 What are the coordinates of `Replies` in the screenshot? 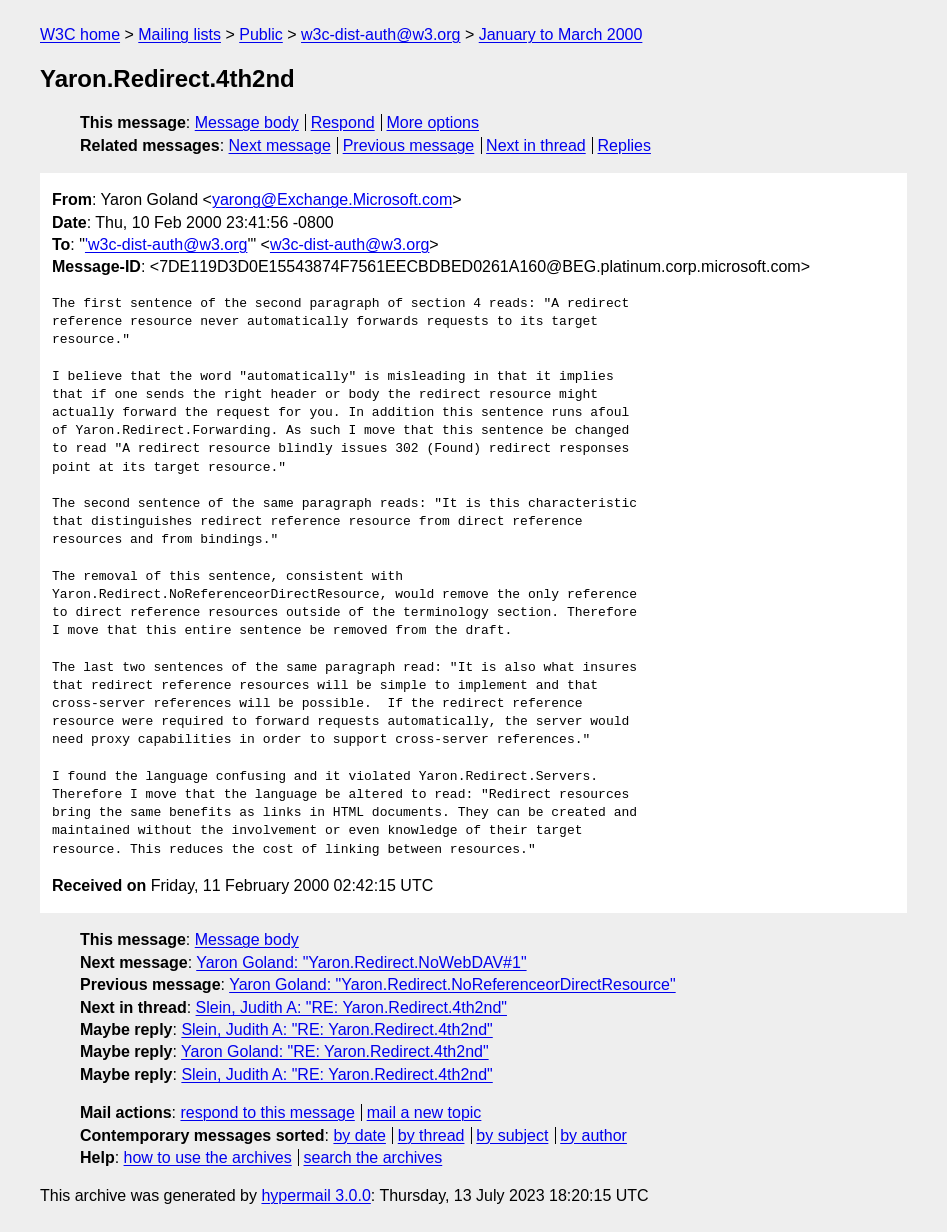 It's located at (624, 145).